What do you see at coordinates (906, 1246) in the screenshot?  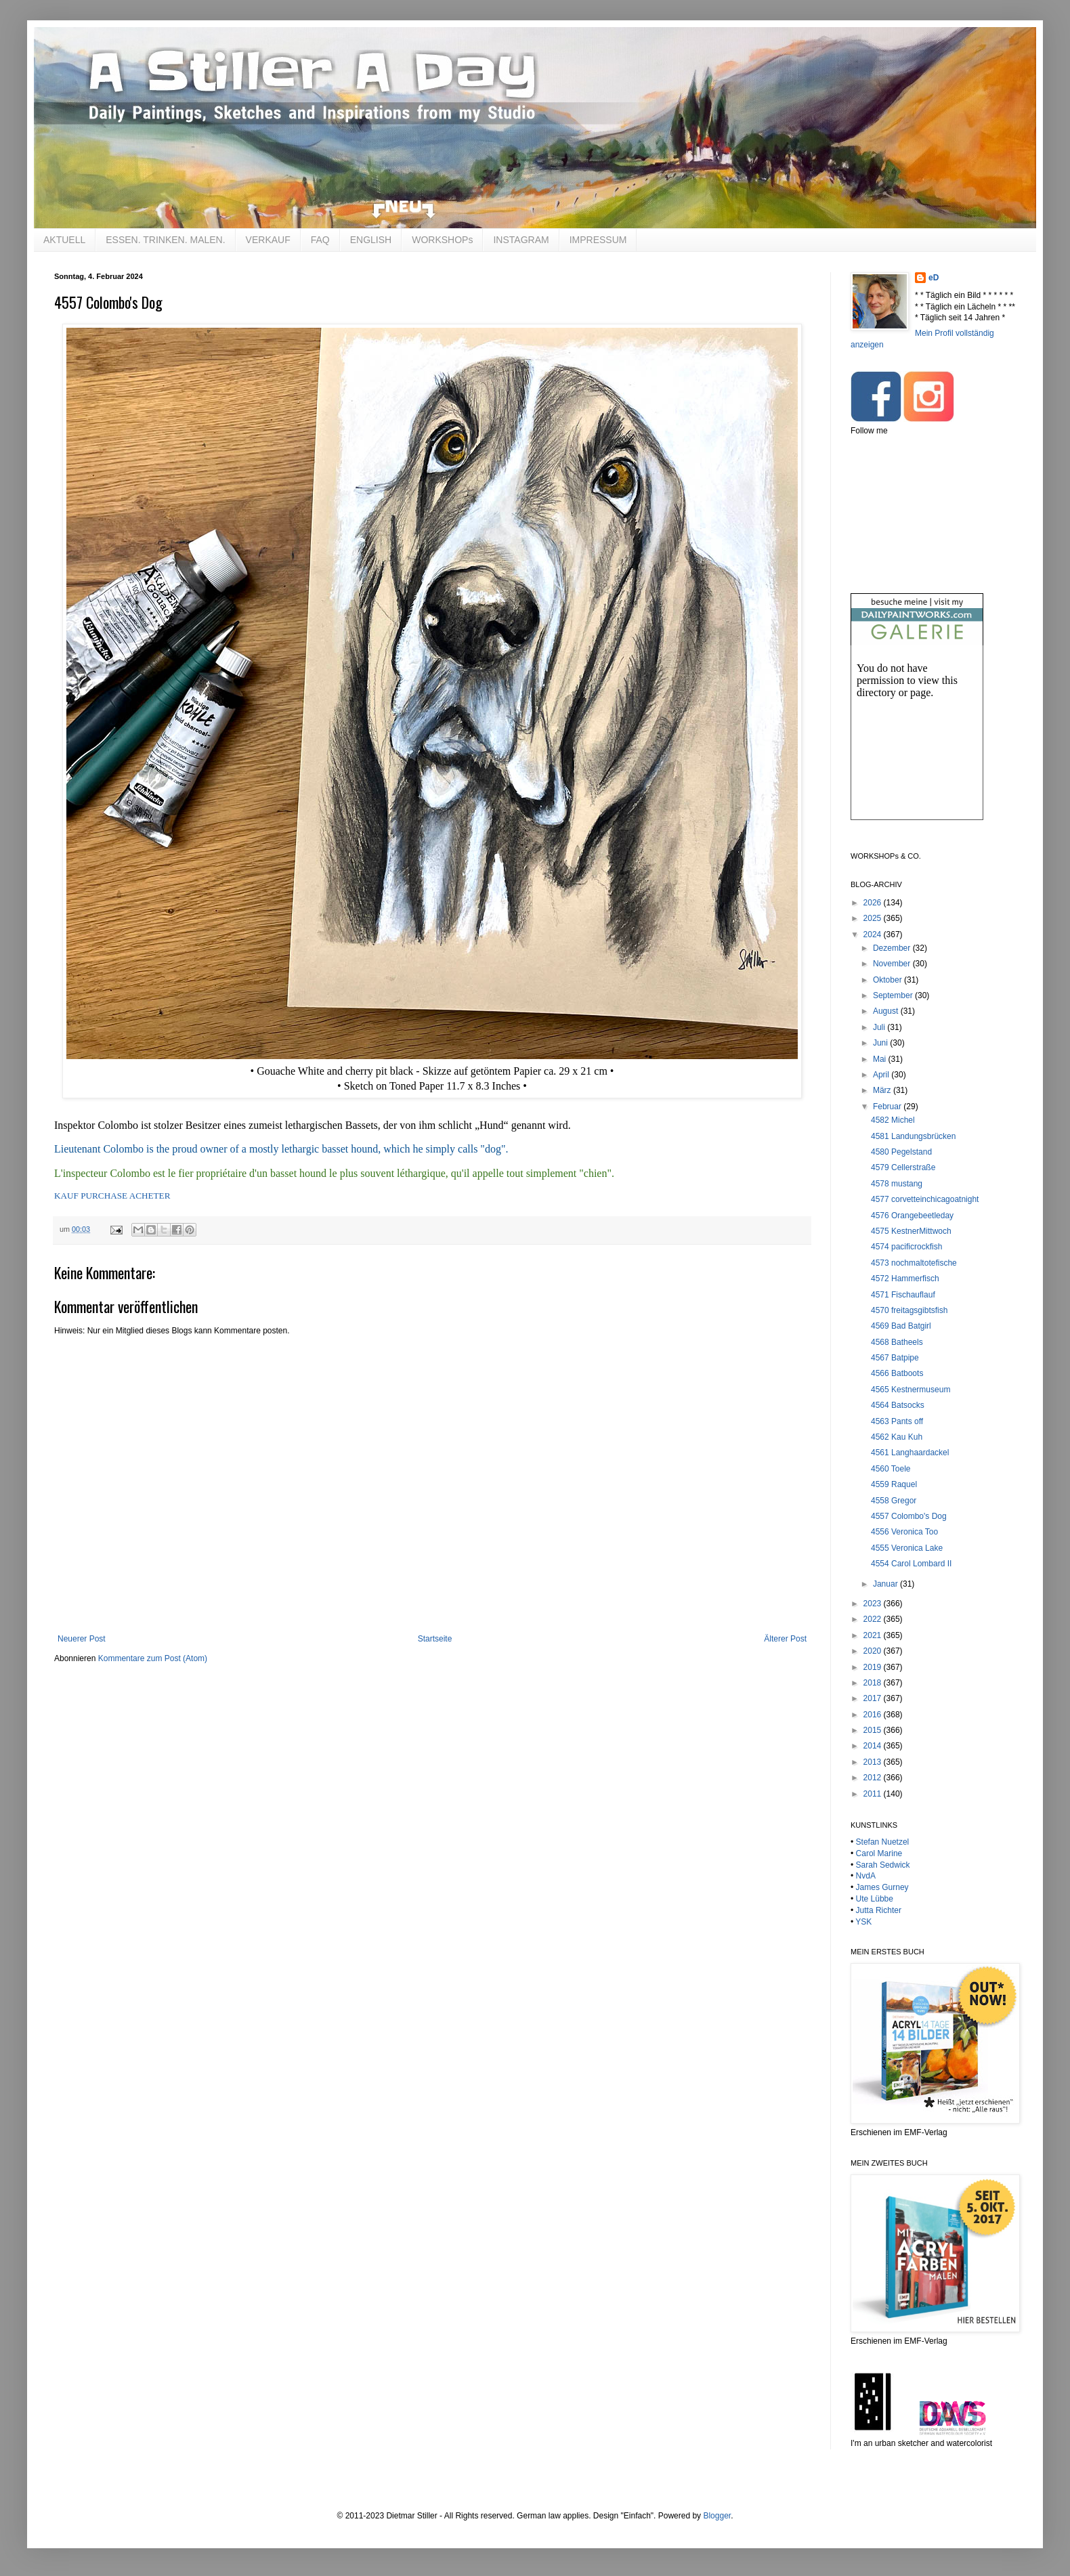 I see `4574 pacificrockfish` at bounding box center [906, 1246].